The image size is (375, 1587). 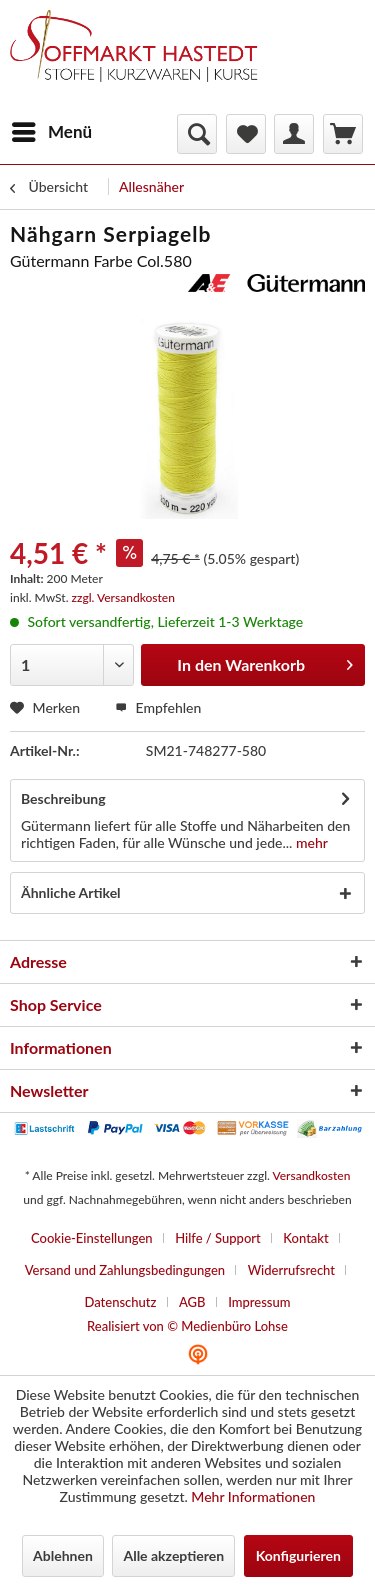 I want to click on Datenschutz, so click(x=120, y=1302).